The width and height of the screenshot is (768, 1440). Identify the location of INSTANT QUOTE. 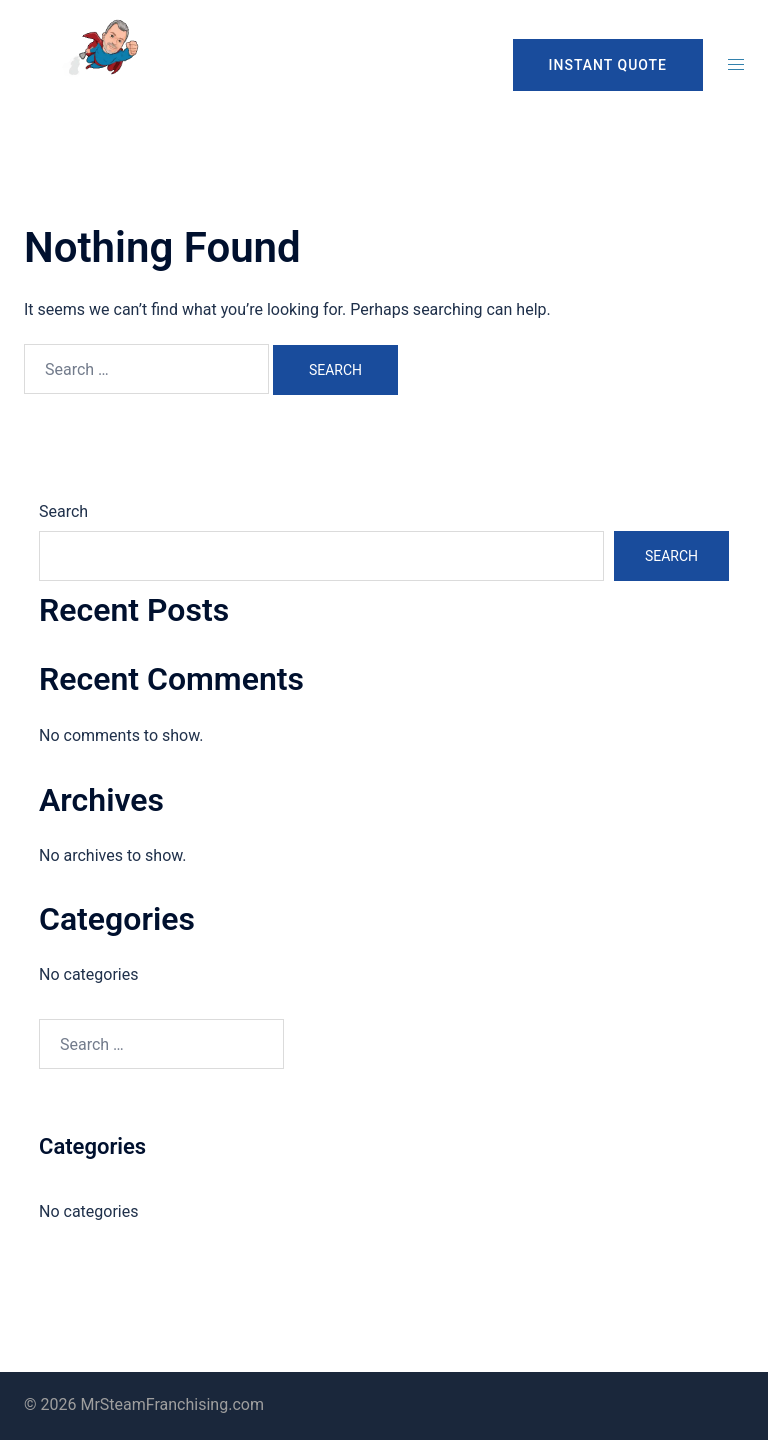
(607, 65).